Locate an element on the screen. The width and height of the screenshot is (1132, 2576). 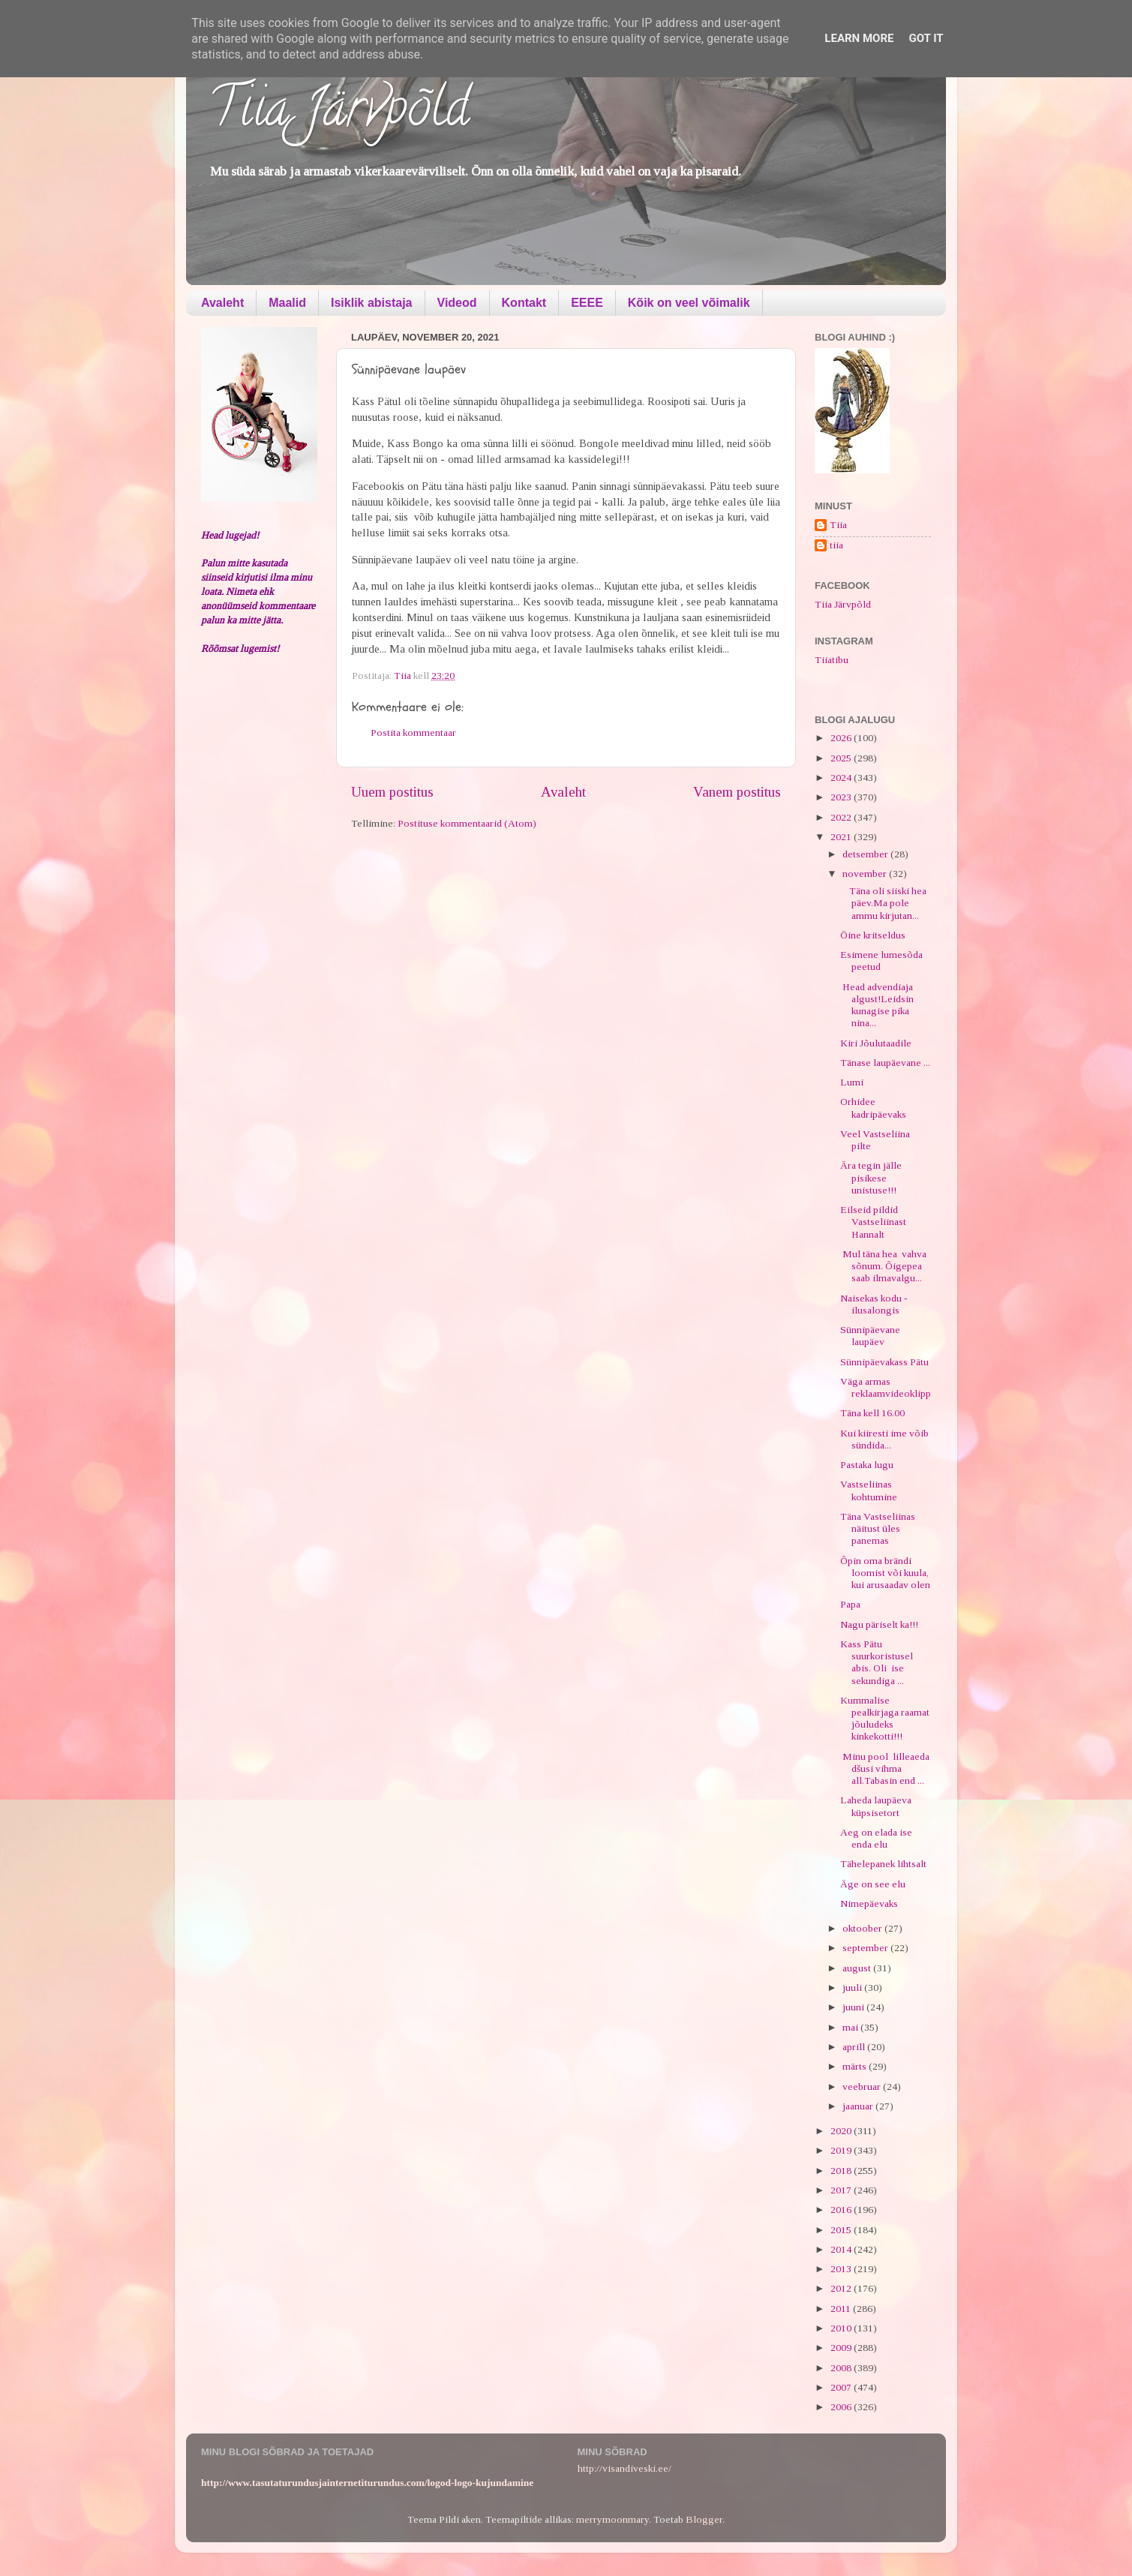
Vastseliinas kohtumine is located at coordinates (868, 1490).